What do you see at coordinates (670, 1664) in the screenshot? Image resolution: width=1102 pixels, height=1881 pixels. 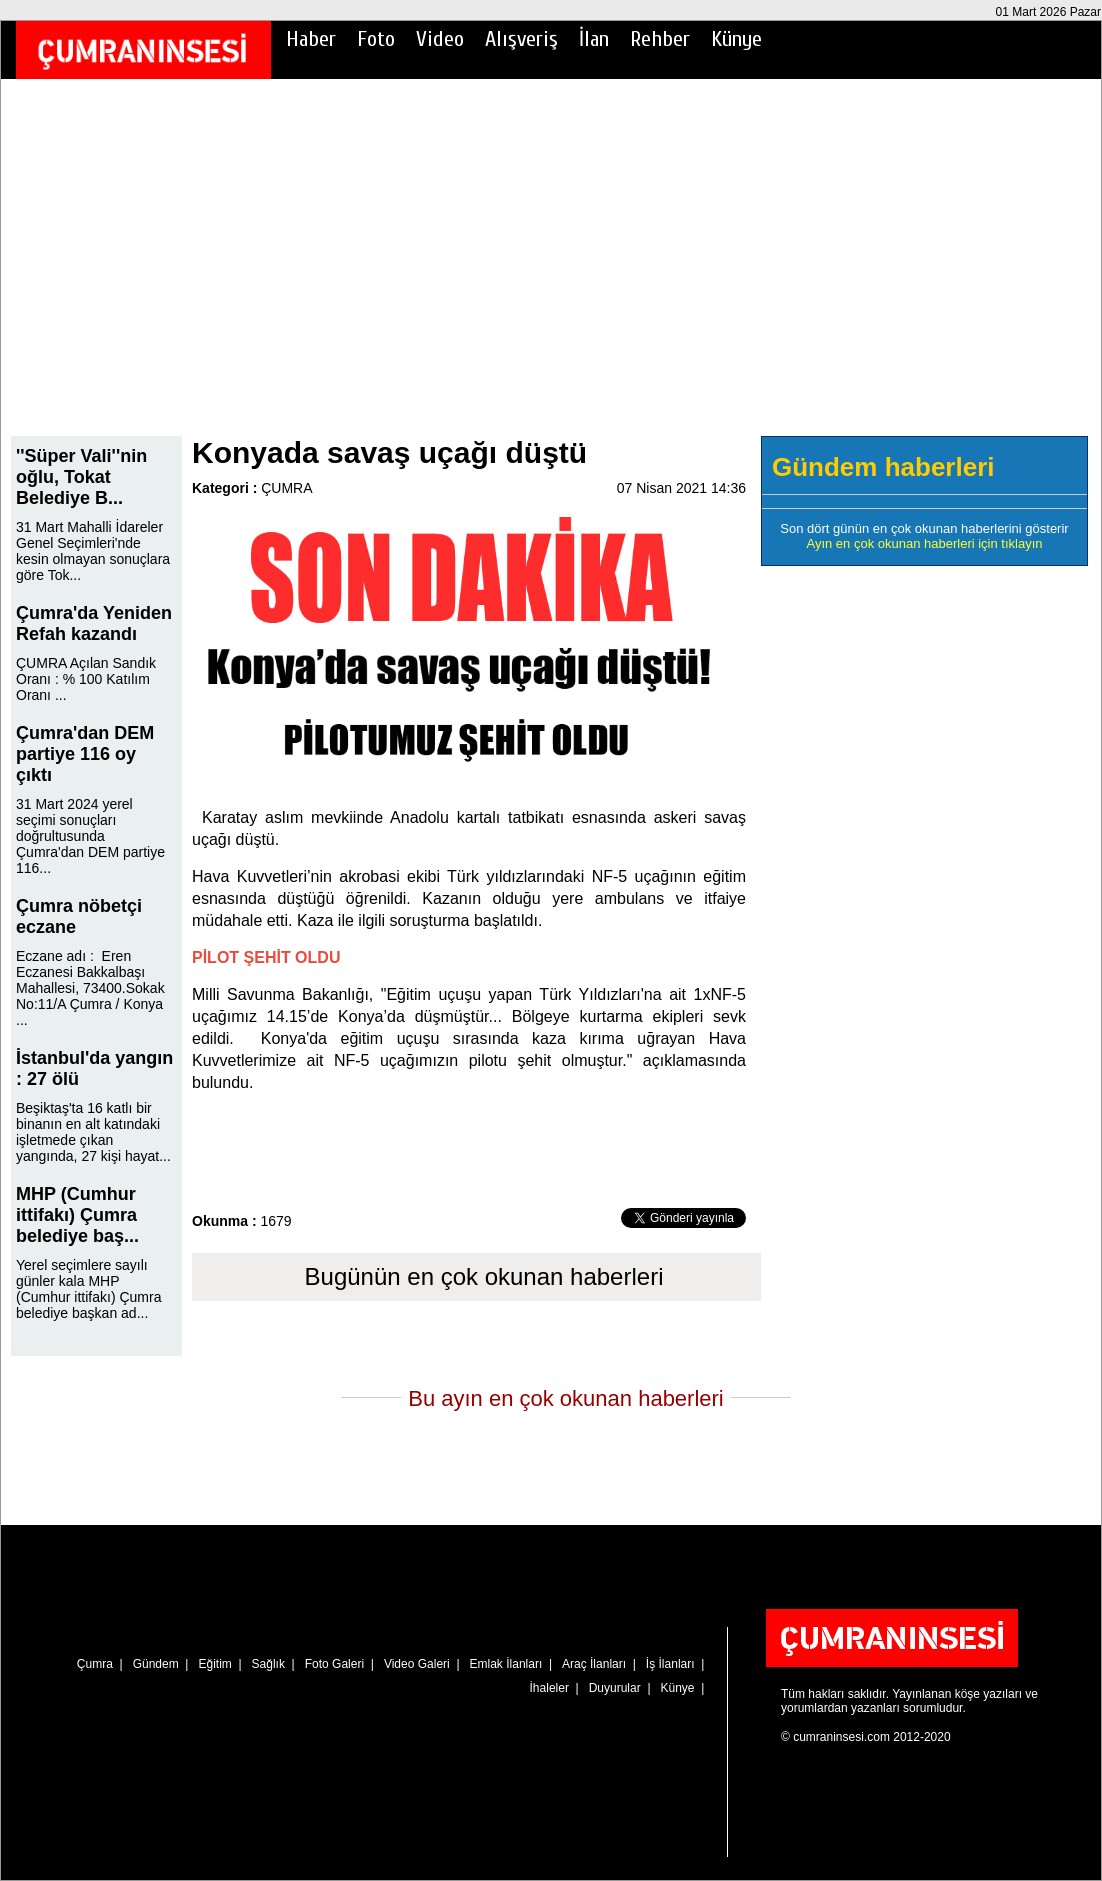 I see `İş İlanları` at bounding box center [670, 1664].